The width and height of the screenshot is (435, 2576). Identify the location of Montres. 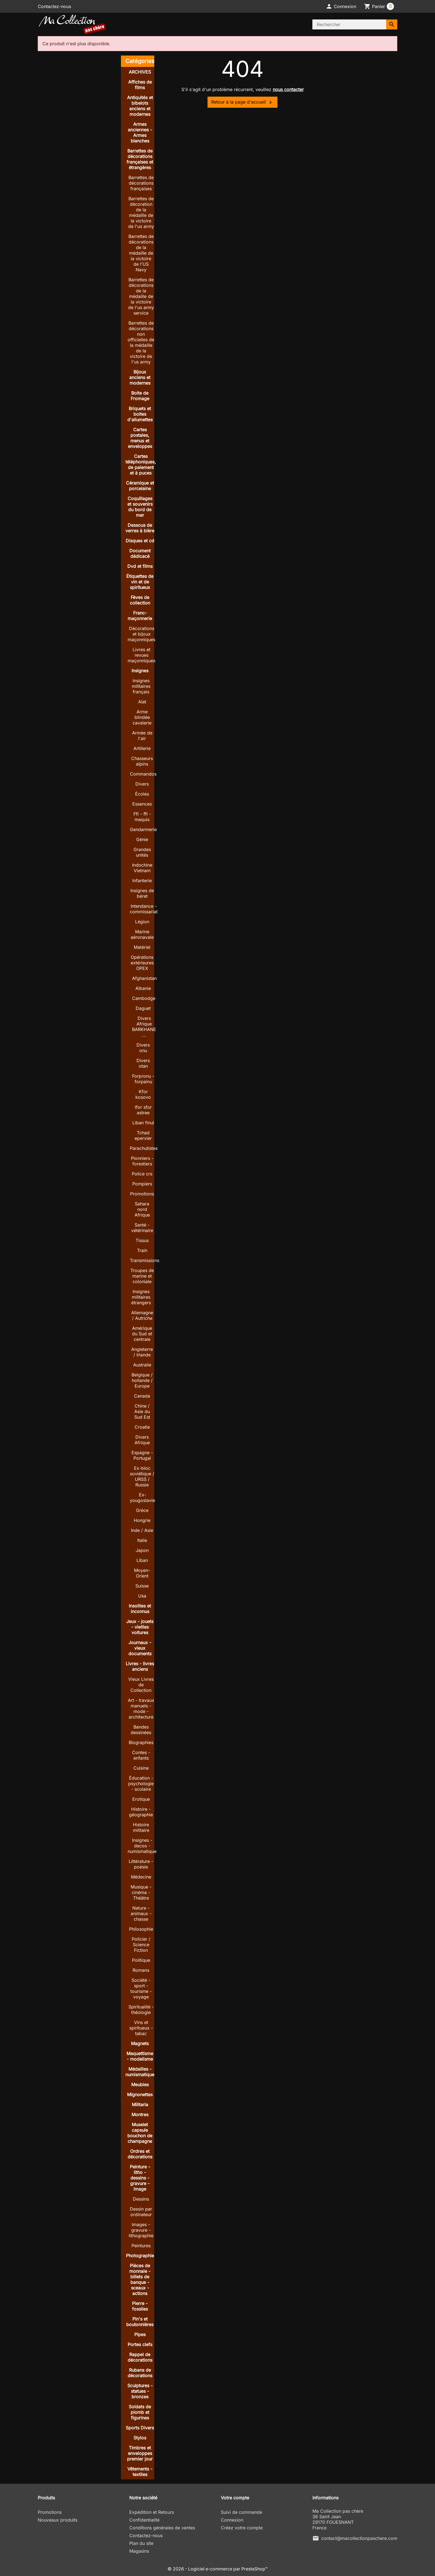
(139, 2114).